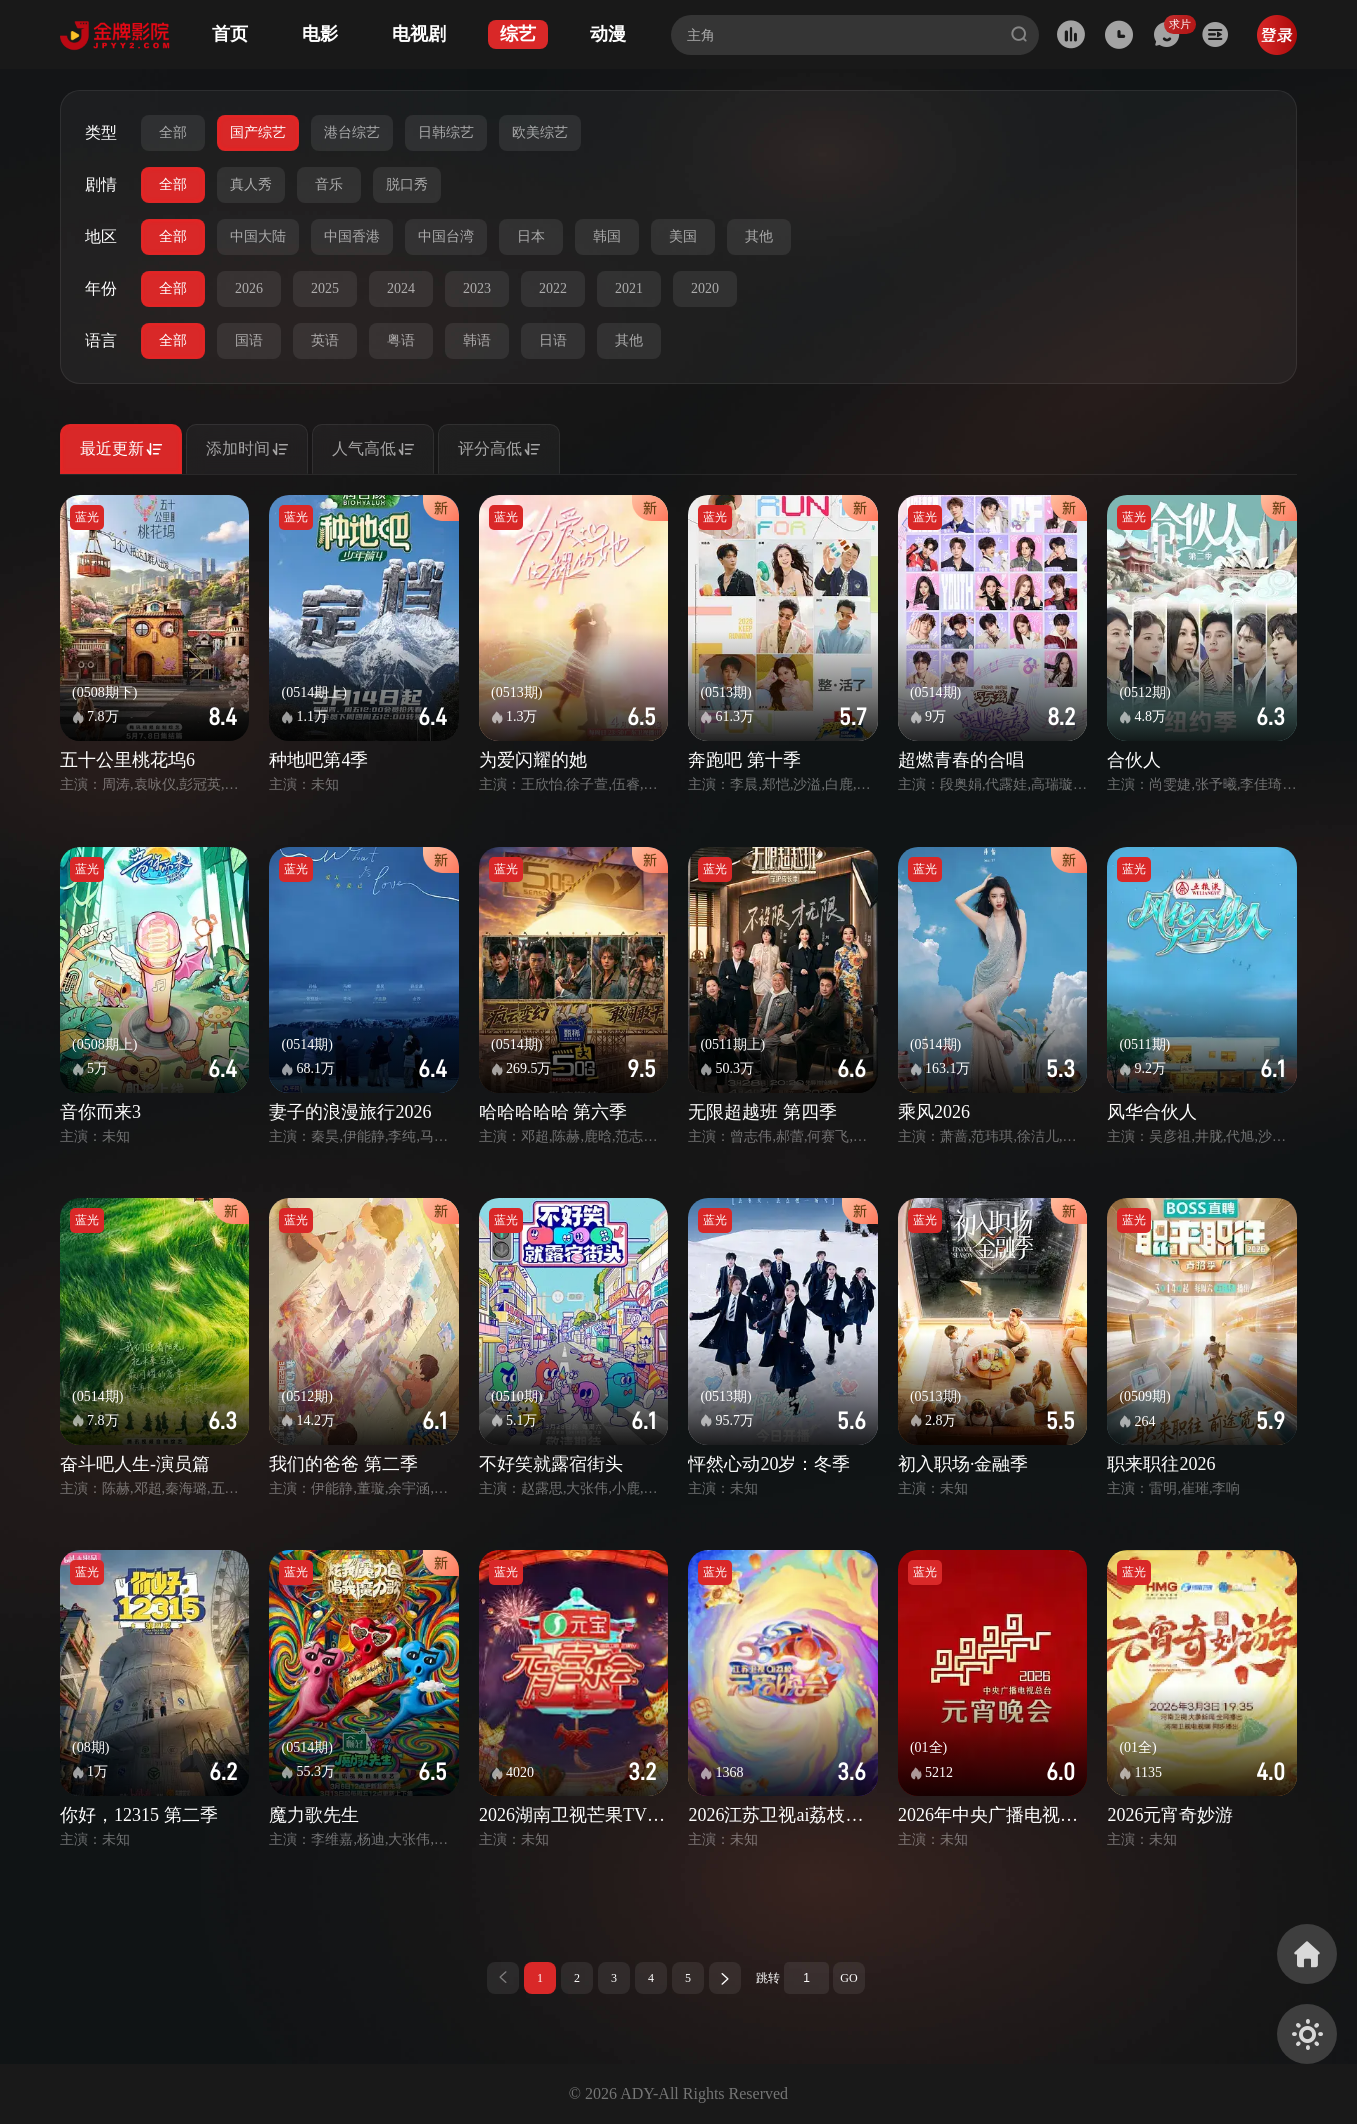 This screenshot has height=2124, width=1357. I want to click on 日韩综艺, so click(446, 132).